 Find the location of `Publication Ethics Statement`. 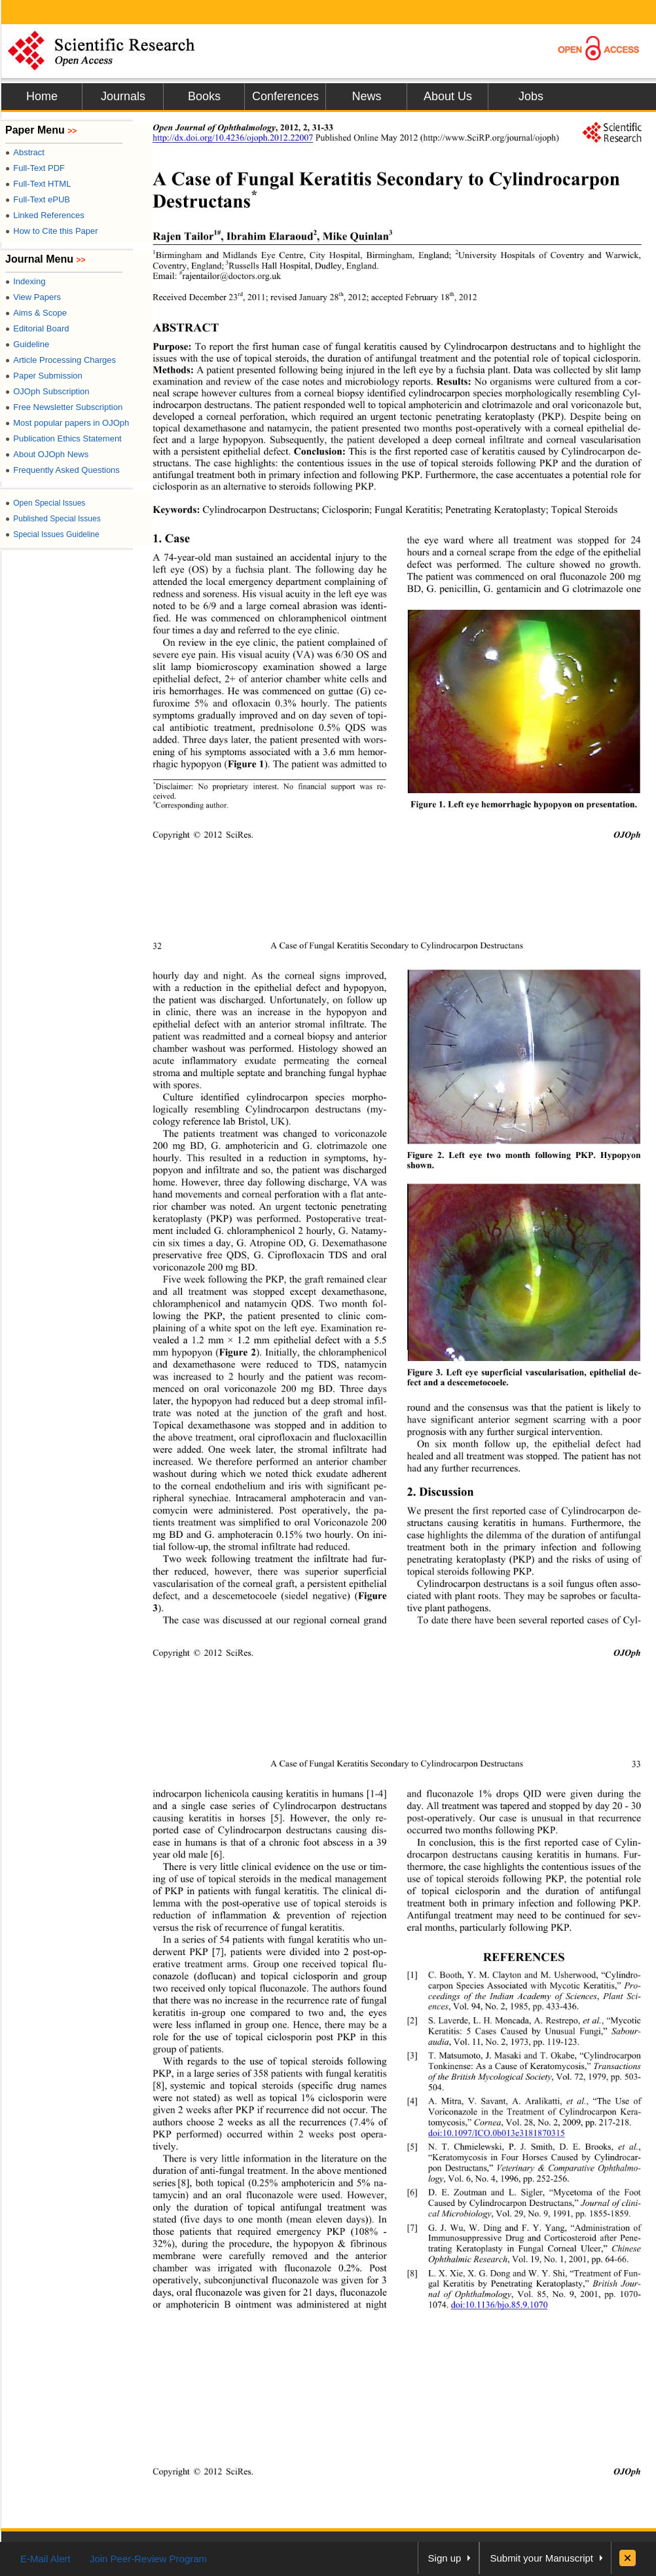

Publication Ethics Statement is located at coordinates (63, 438).